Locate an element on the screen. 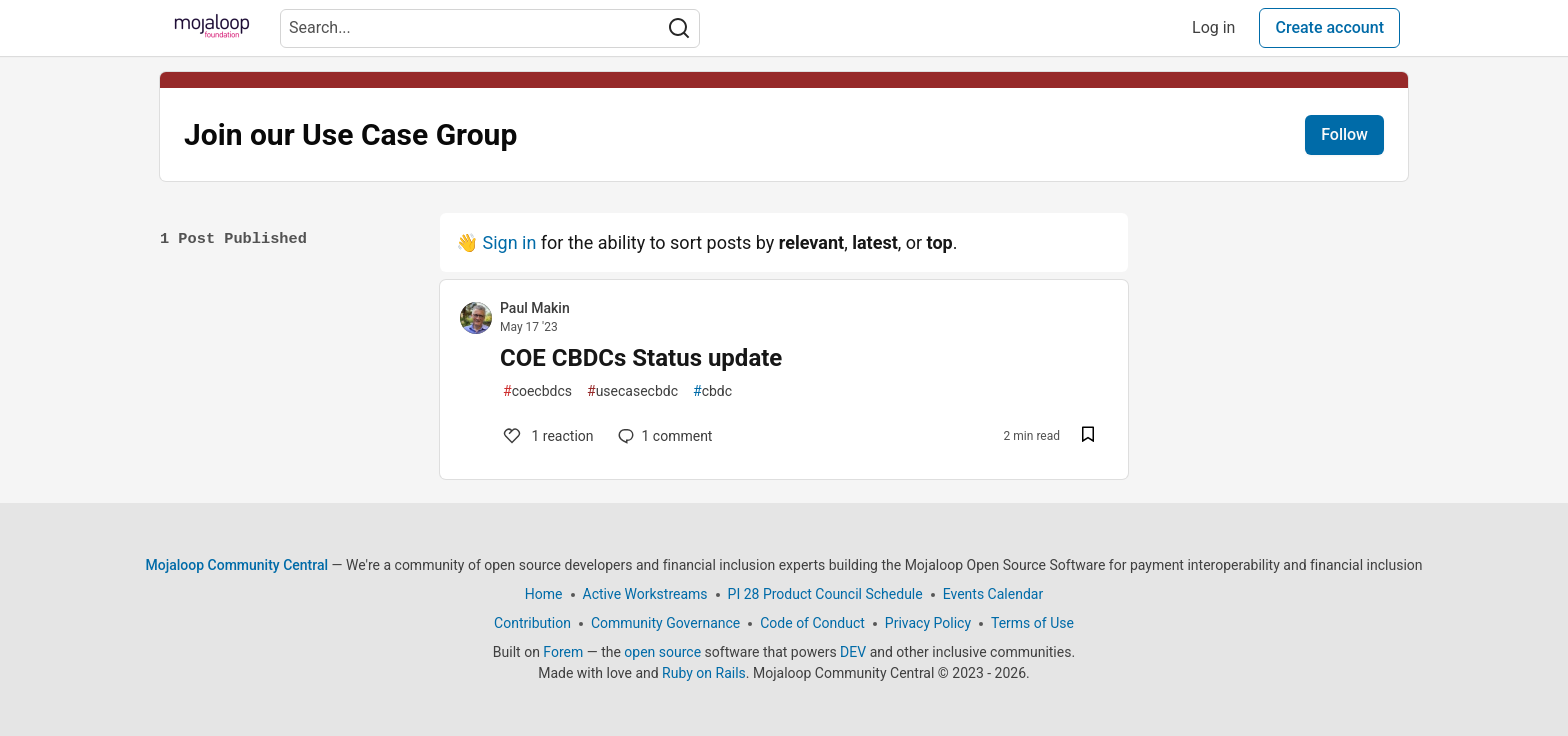 This screenshot has width=1568, height=736. PI 28 Product Council Schedule is located at coordinates (825, 594).